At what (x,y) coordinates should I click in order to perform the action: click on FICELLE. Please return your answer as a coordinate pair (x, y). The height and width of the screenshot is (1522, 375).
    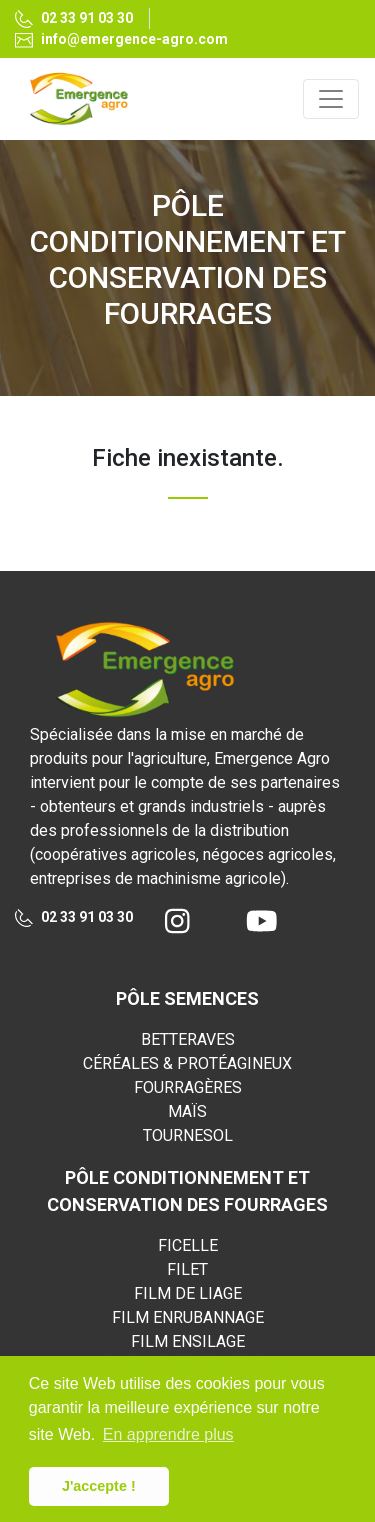
    Looking at the image, I should click on (188, 1245).